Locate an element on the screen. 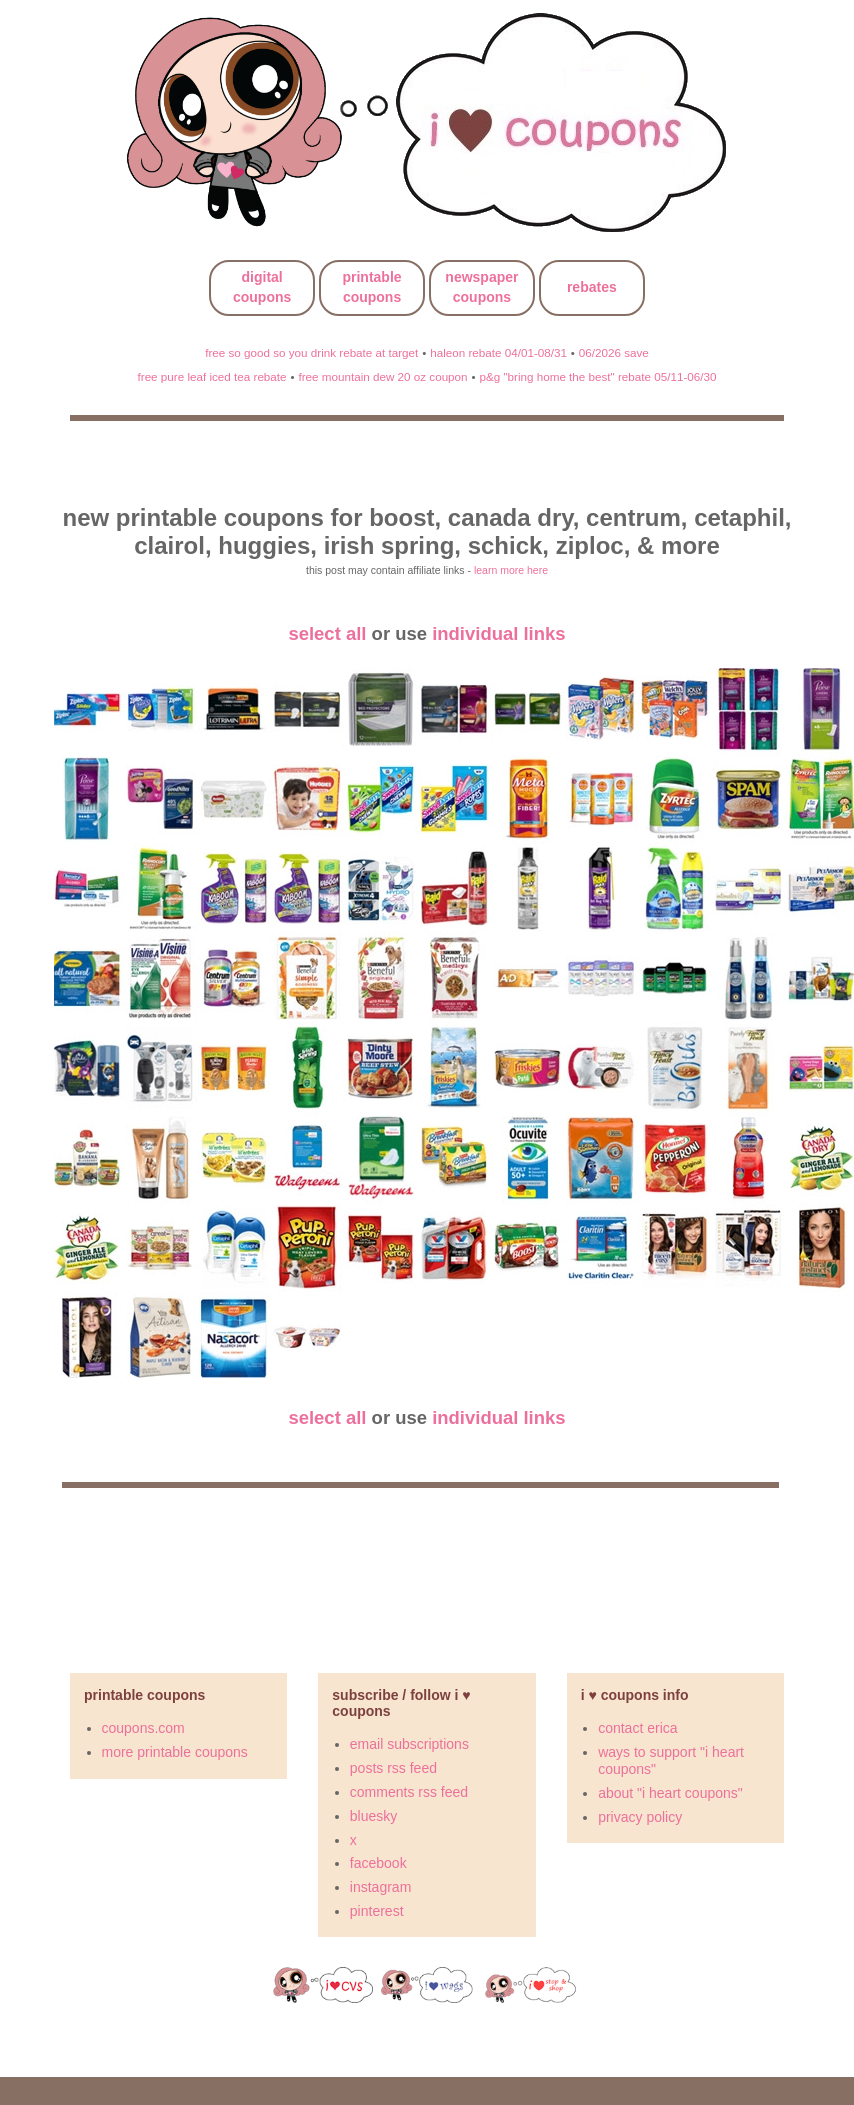  more printable coupons is located at coordinates (175, 1752).